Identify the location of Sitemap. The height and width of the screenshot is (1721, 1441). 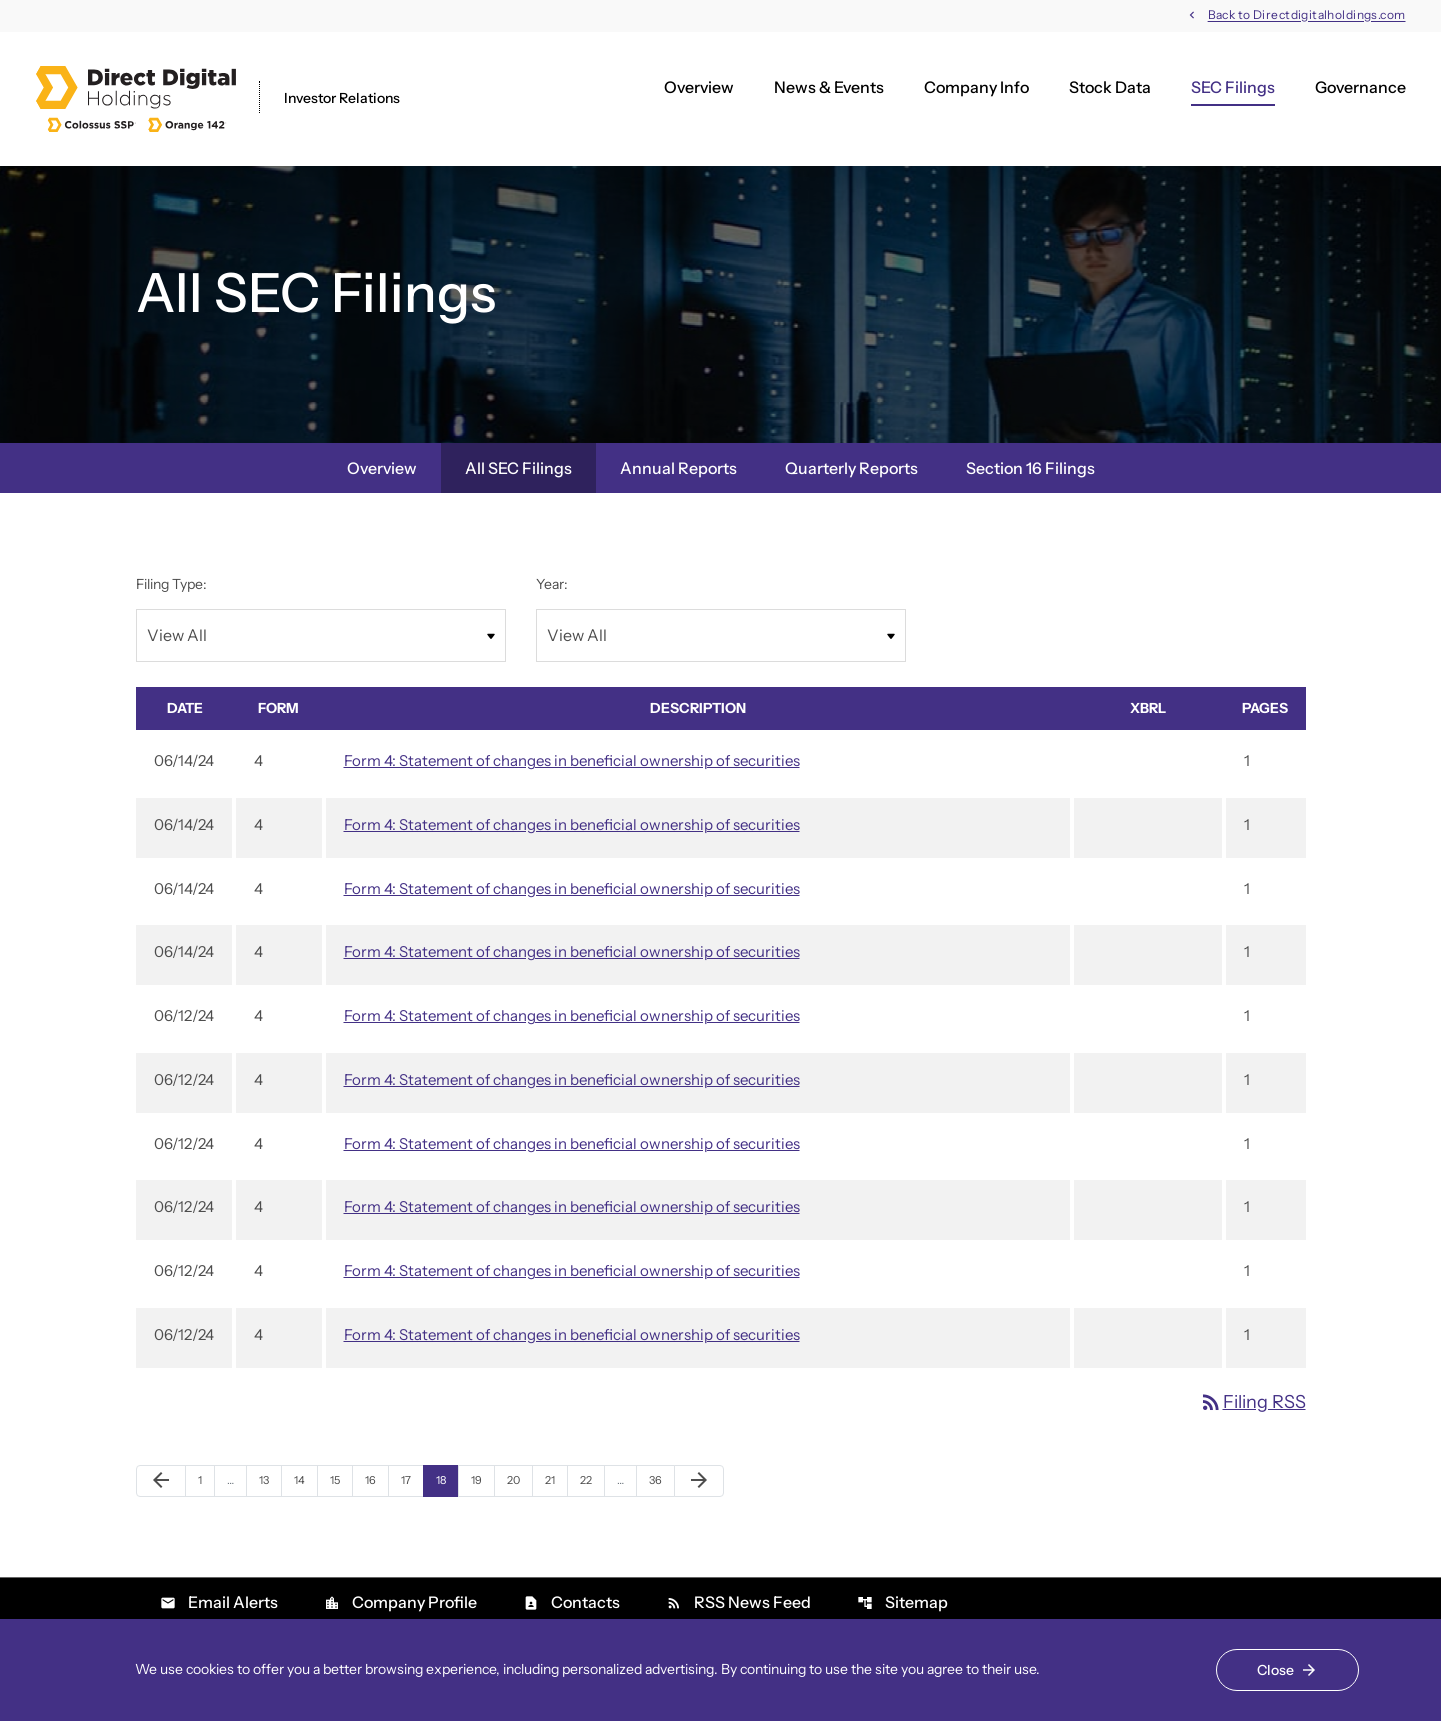
(902, 1602).